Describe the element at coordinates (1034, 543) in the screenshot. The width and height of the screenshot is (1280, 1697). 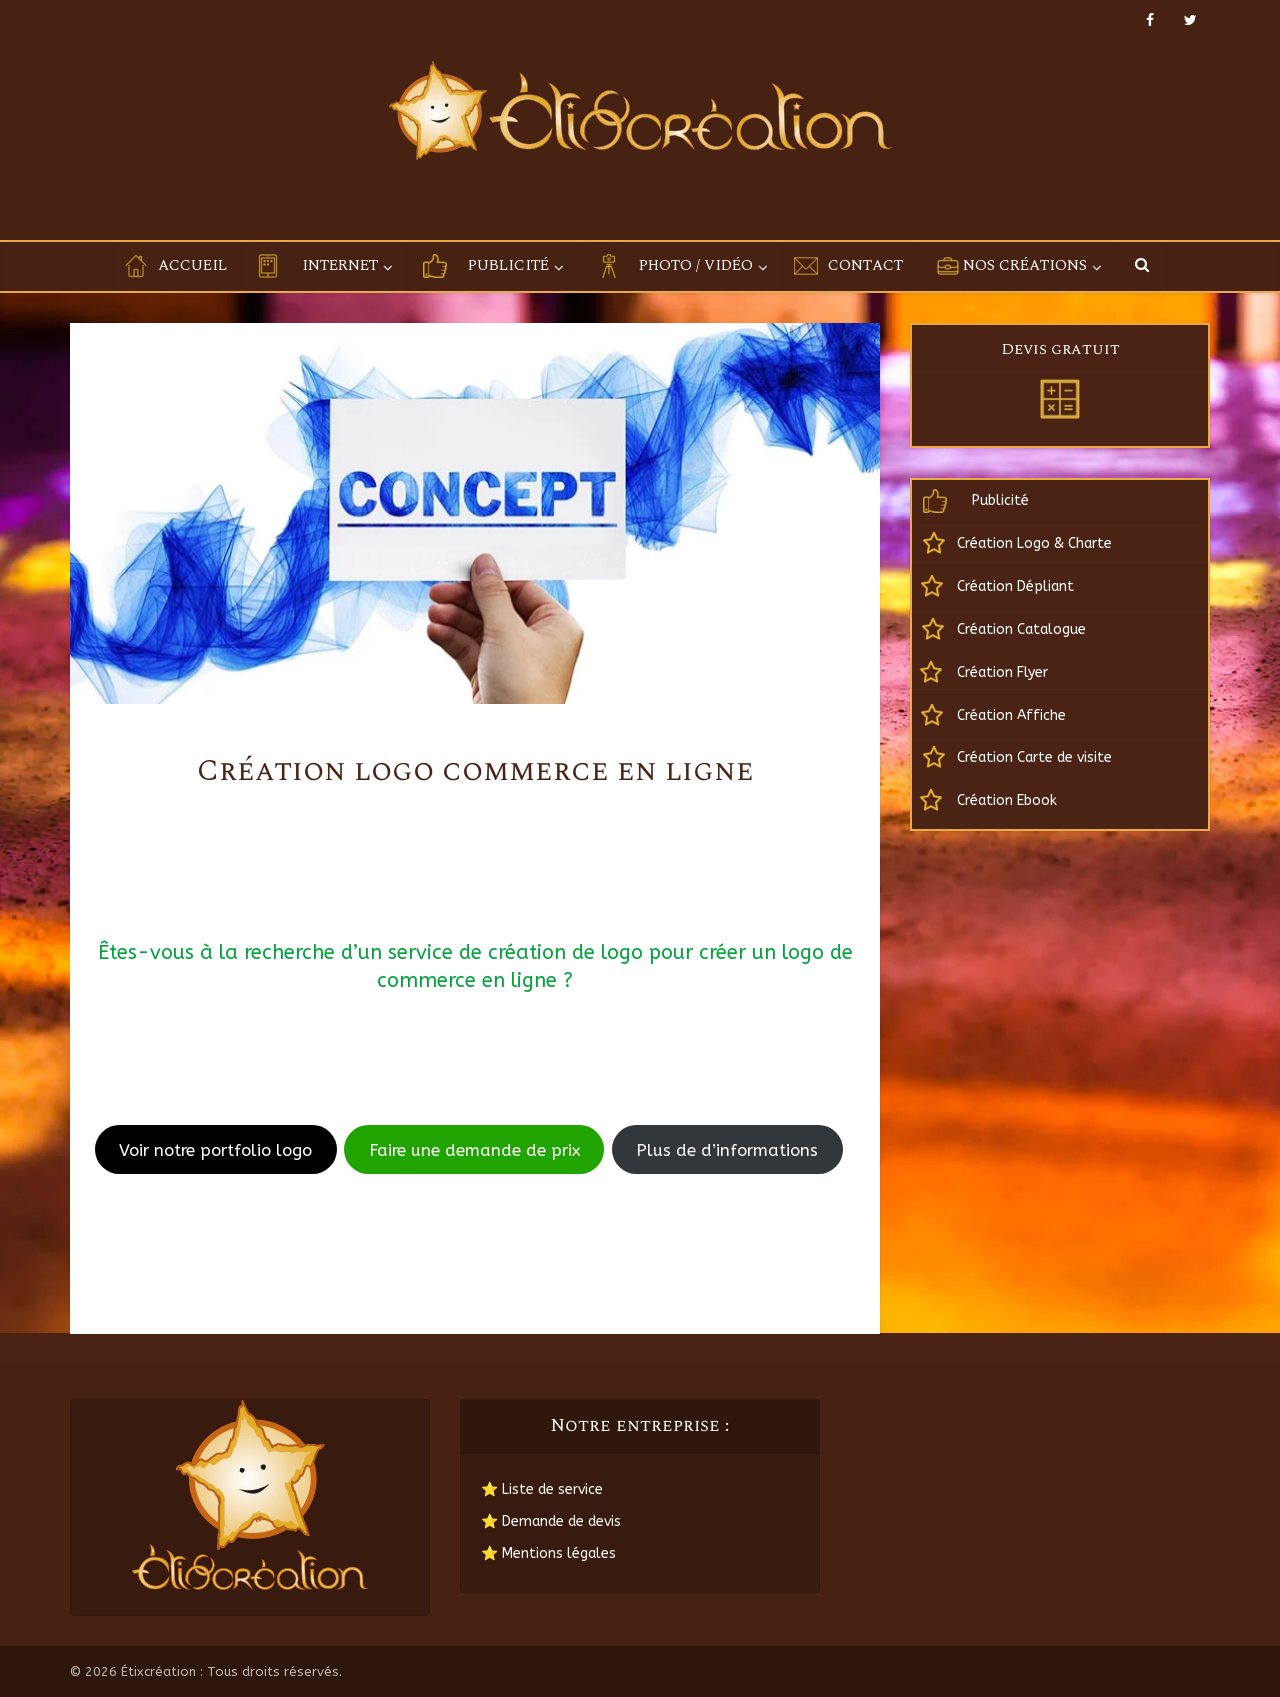
I see `Création Logo & Charte` at that location.